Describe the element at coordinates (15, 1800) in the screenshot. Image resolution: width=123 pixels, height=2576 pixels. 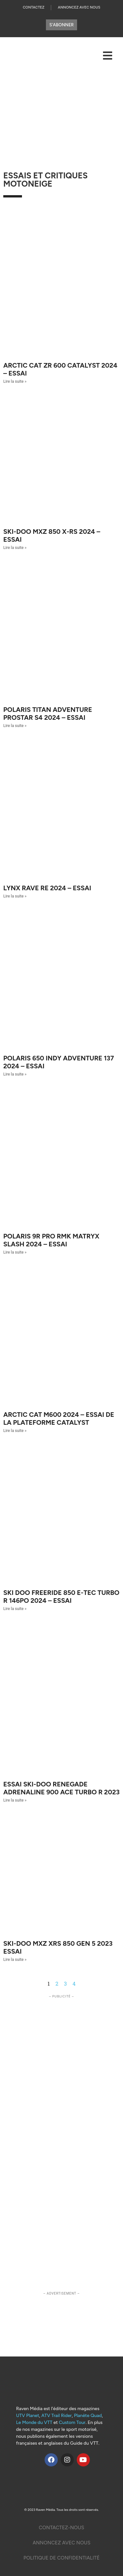
I see `Lire la suite » [Read more about Essai Ski-Doo Renegade Adrenaline 900 ACE Turbo R 2023]` at that location.